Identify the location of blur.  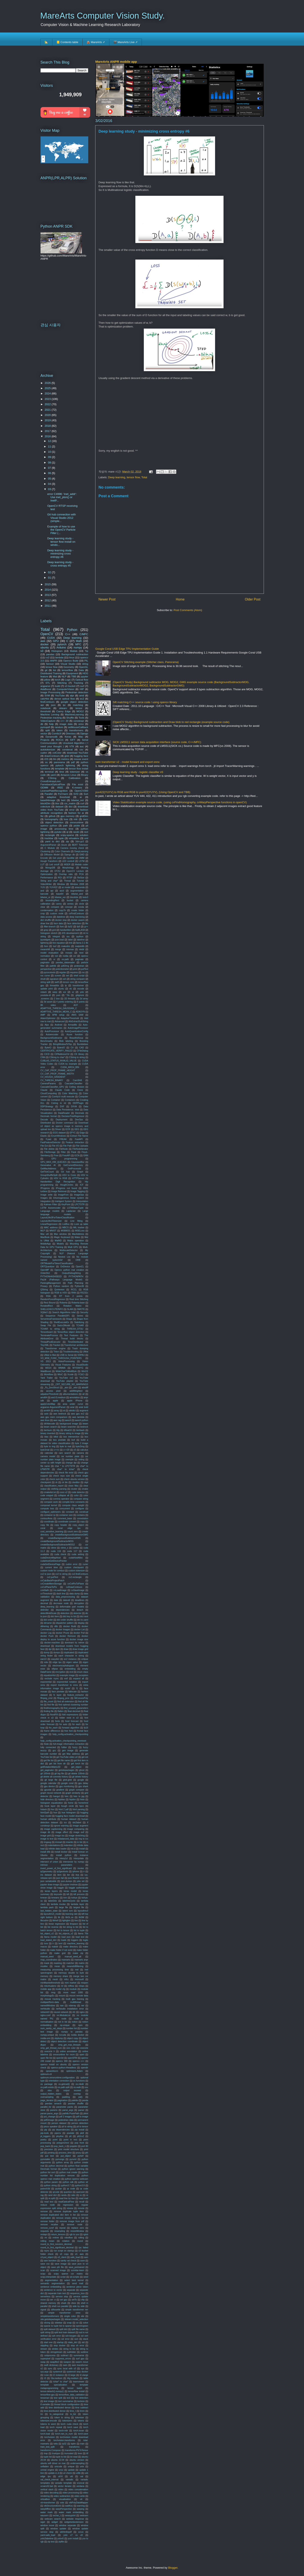
(57, 803).